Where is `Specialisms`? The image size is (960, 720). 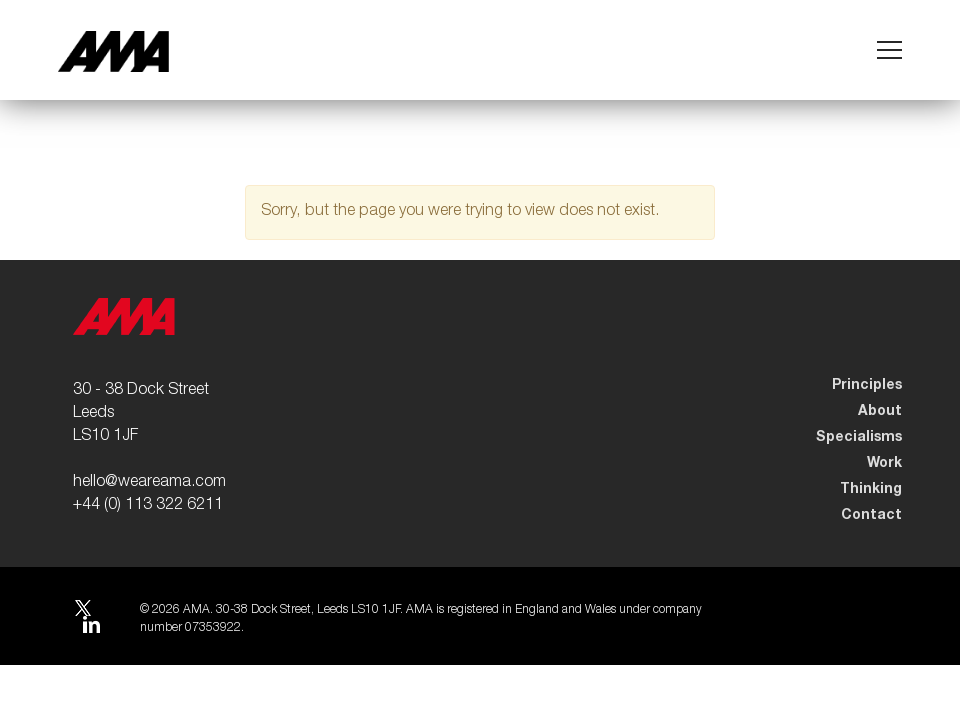 Specialisms is located at coordinates (859, 437).